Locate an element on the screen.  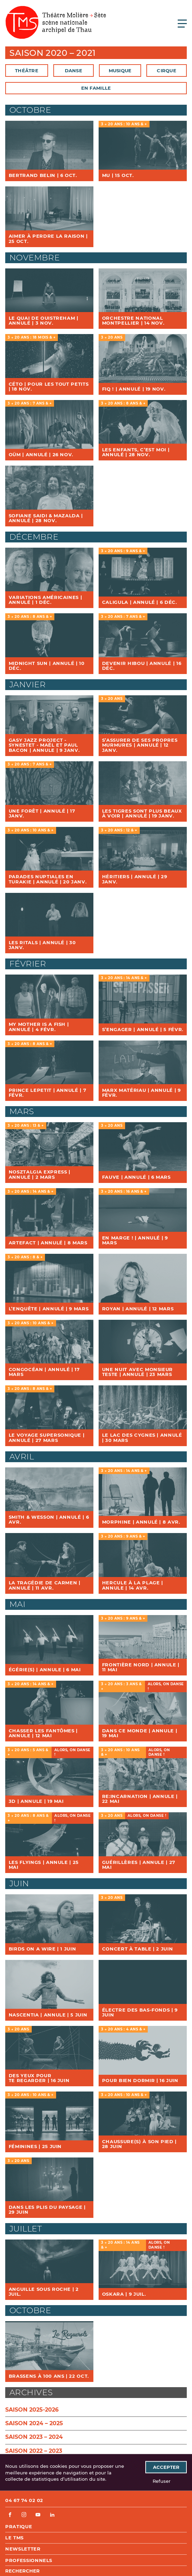
Refuser is located at coordinates (161, 2481).